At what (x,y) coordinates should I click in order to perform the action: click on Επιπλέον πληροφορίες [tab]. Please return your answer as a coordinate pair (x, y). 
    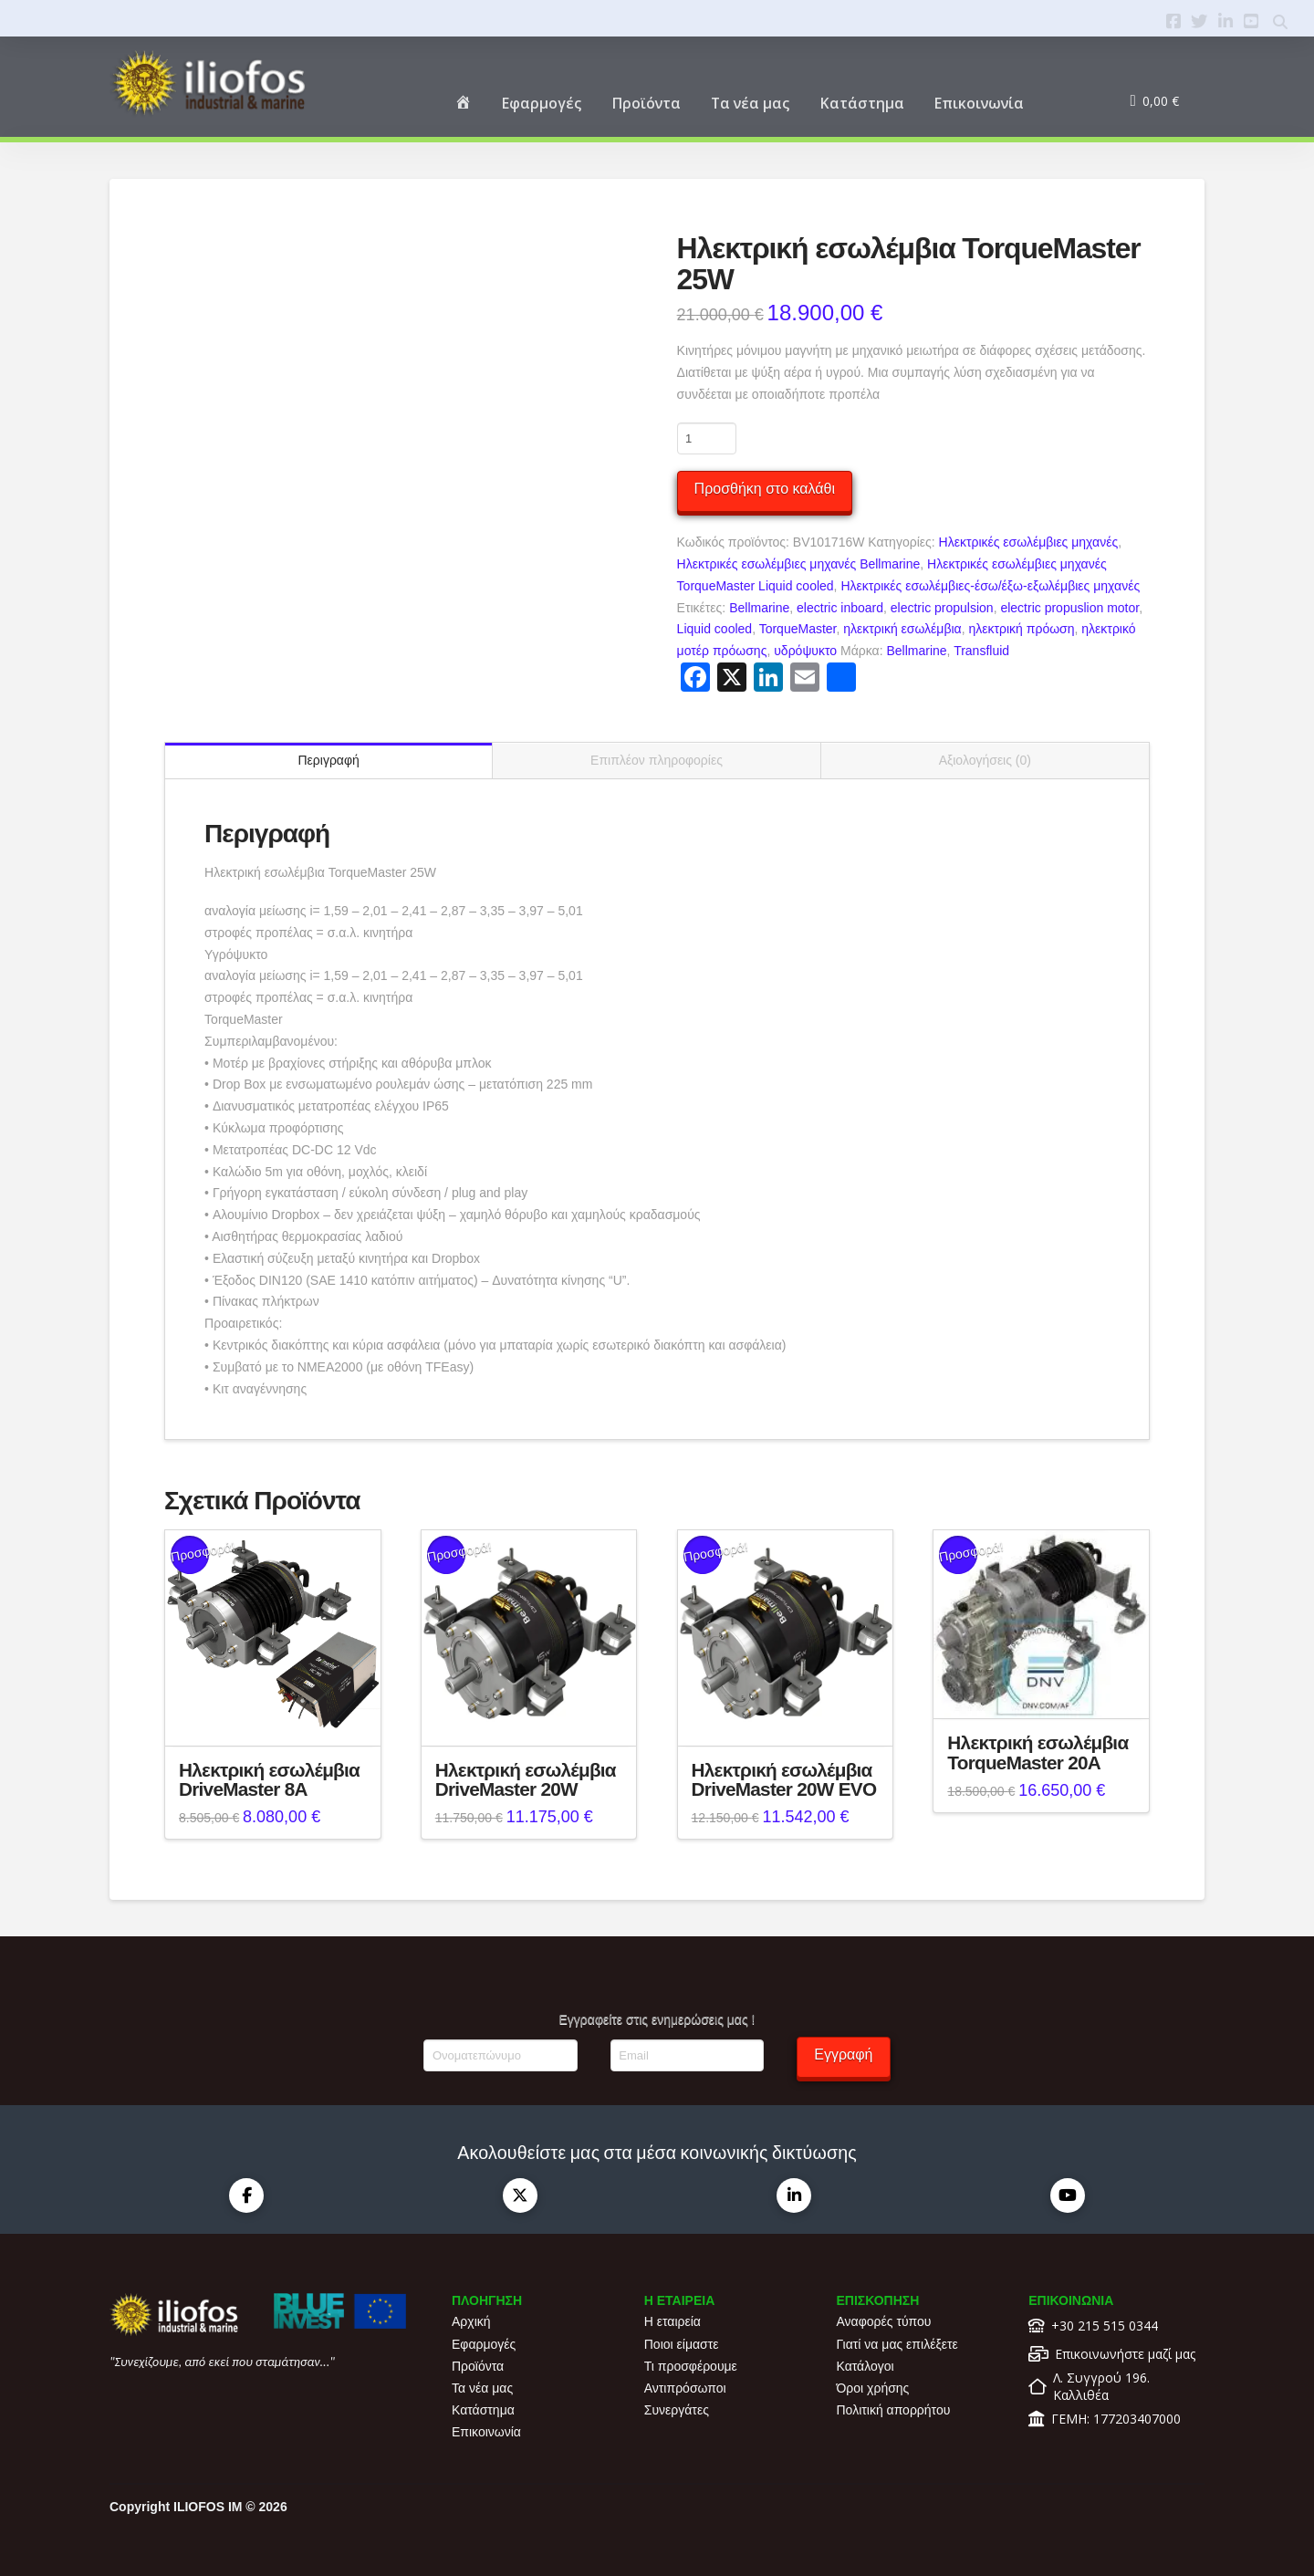
    Looking at the image, I should click on (656, 760).